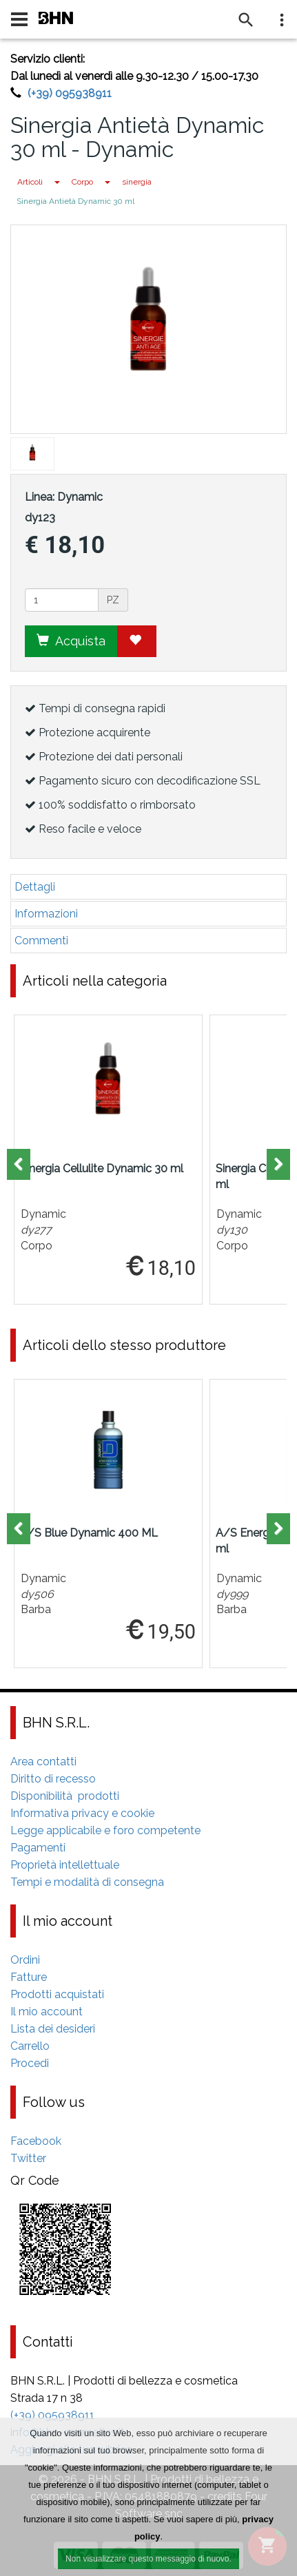 The image size is (297, 2576). I want to click on Prodotti acquistati, so click(57, 1994).